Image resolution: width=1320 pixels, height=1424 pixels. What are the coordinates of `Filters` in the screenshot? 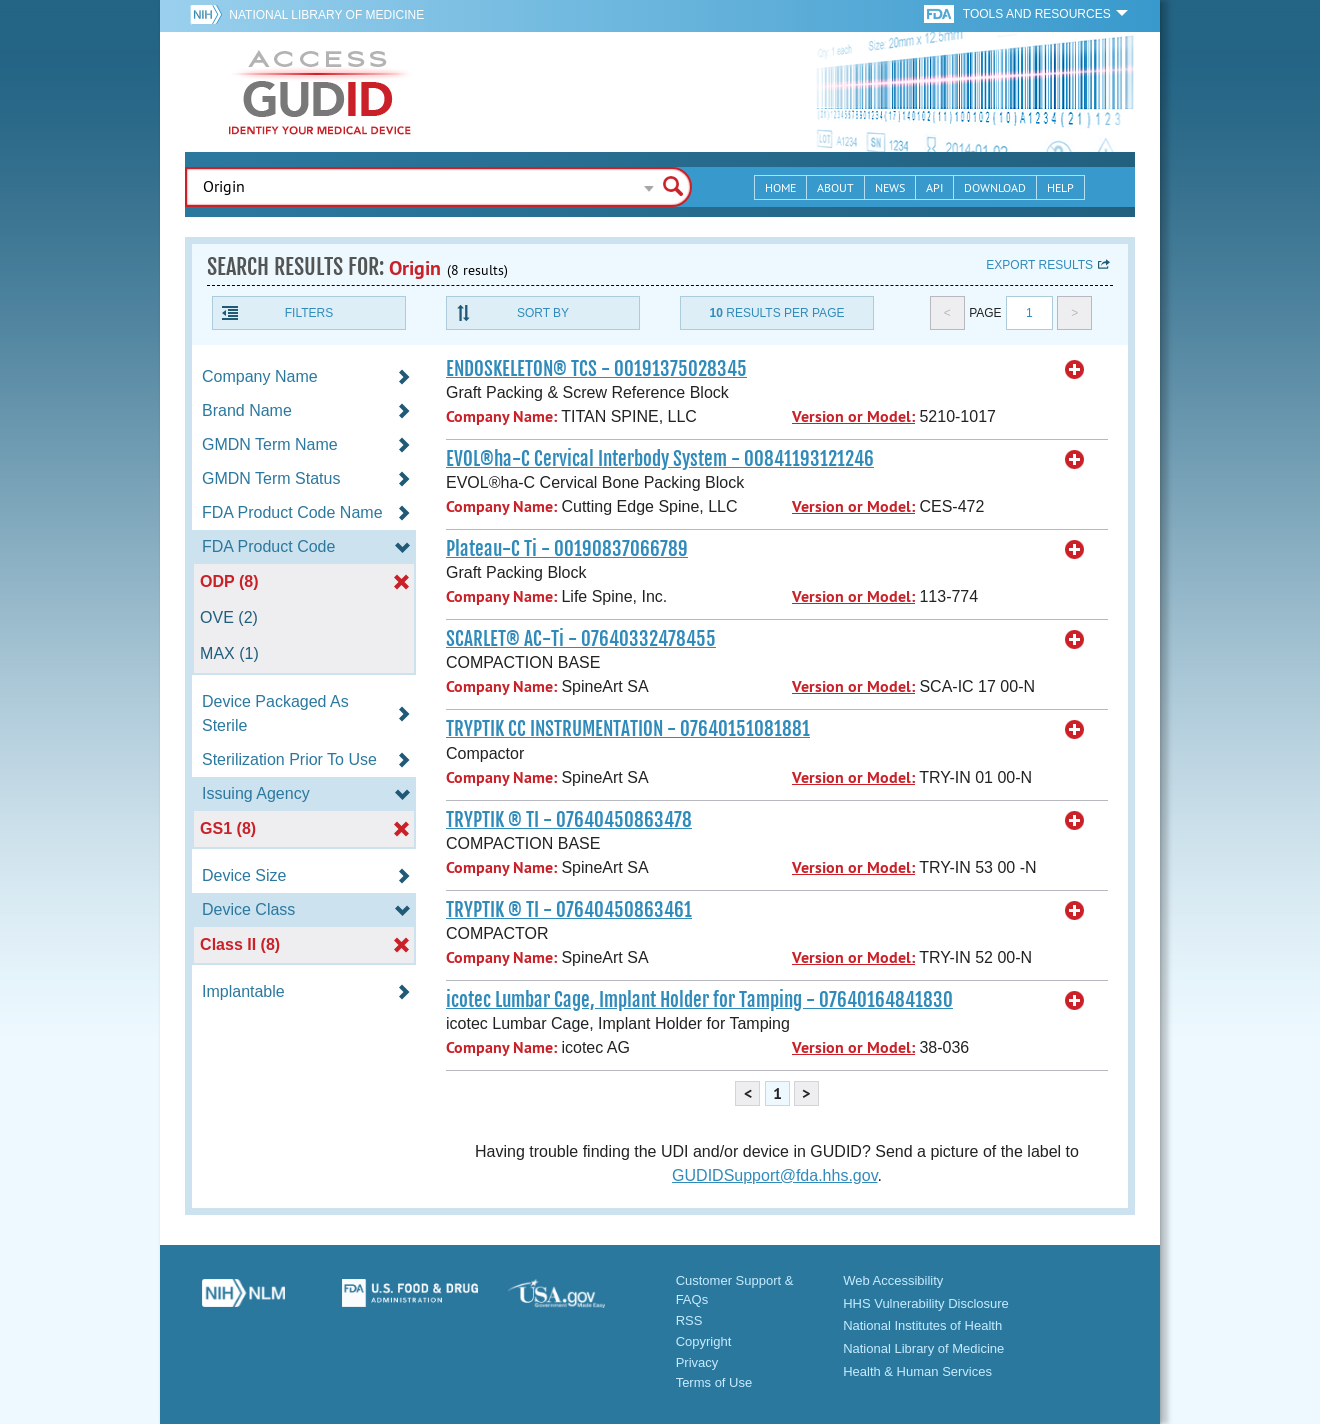 It's located at (309, 313).